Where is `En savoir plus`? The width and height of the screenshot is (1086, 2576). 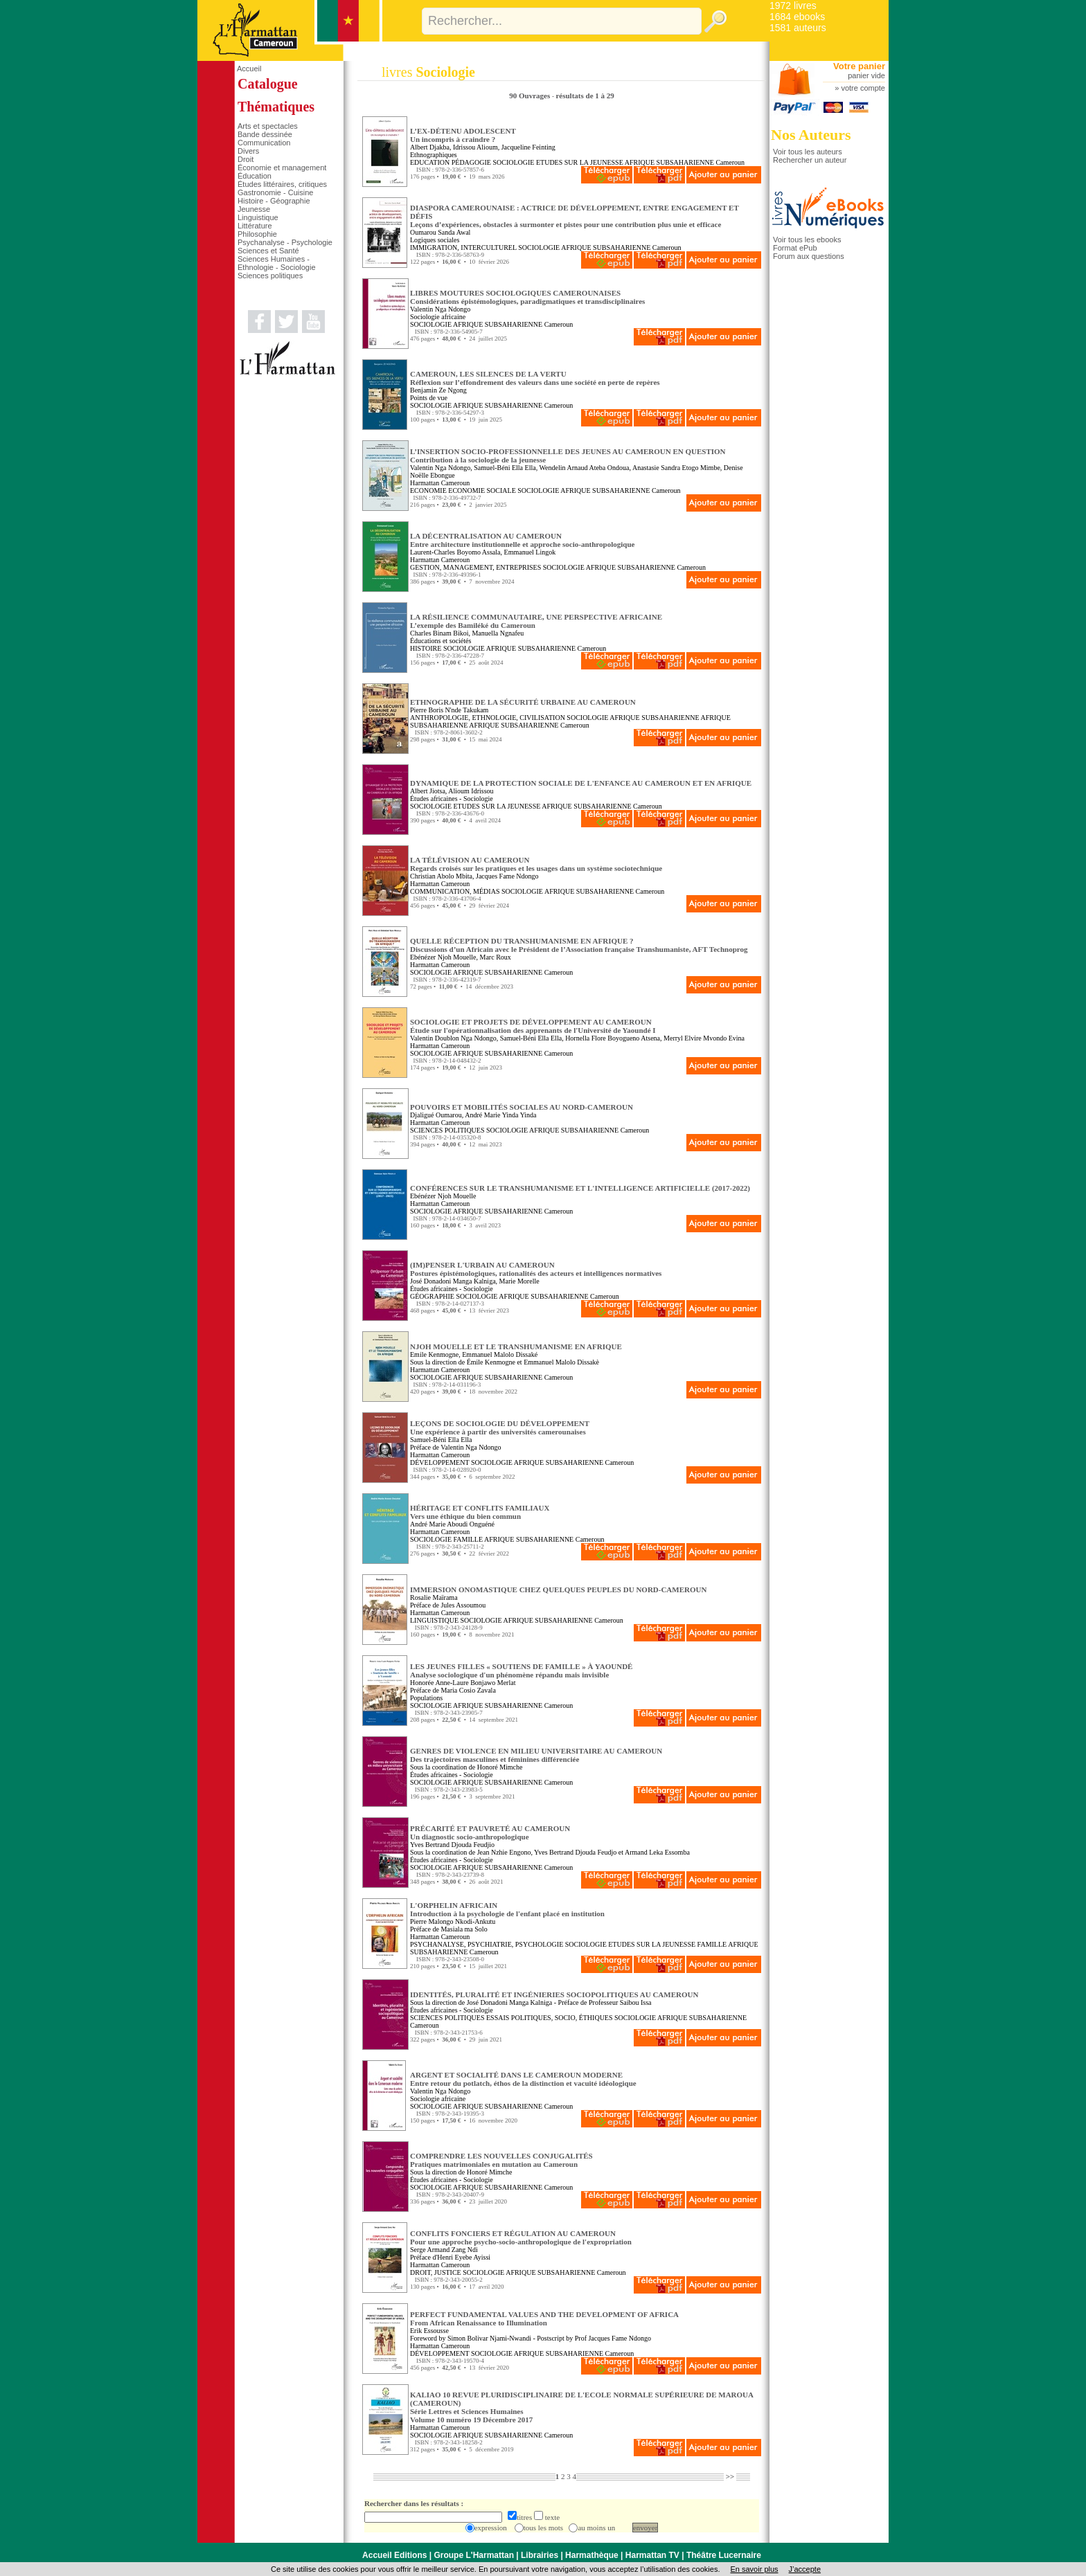 En savoir plus is located at coordinates (754, 2569).